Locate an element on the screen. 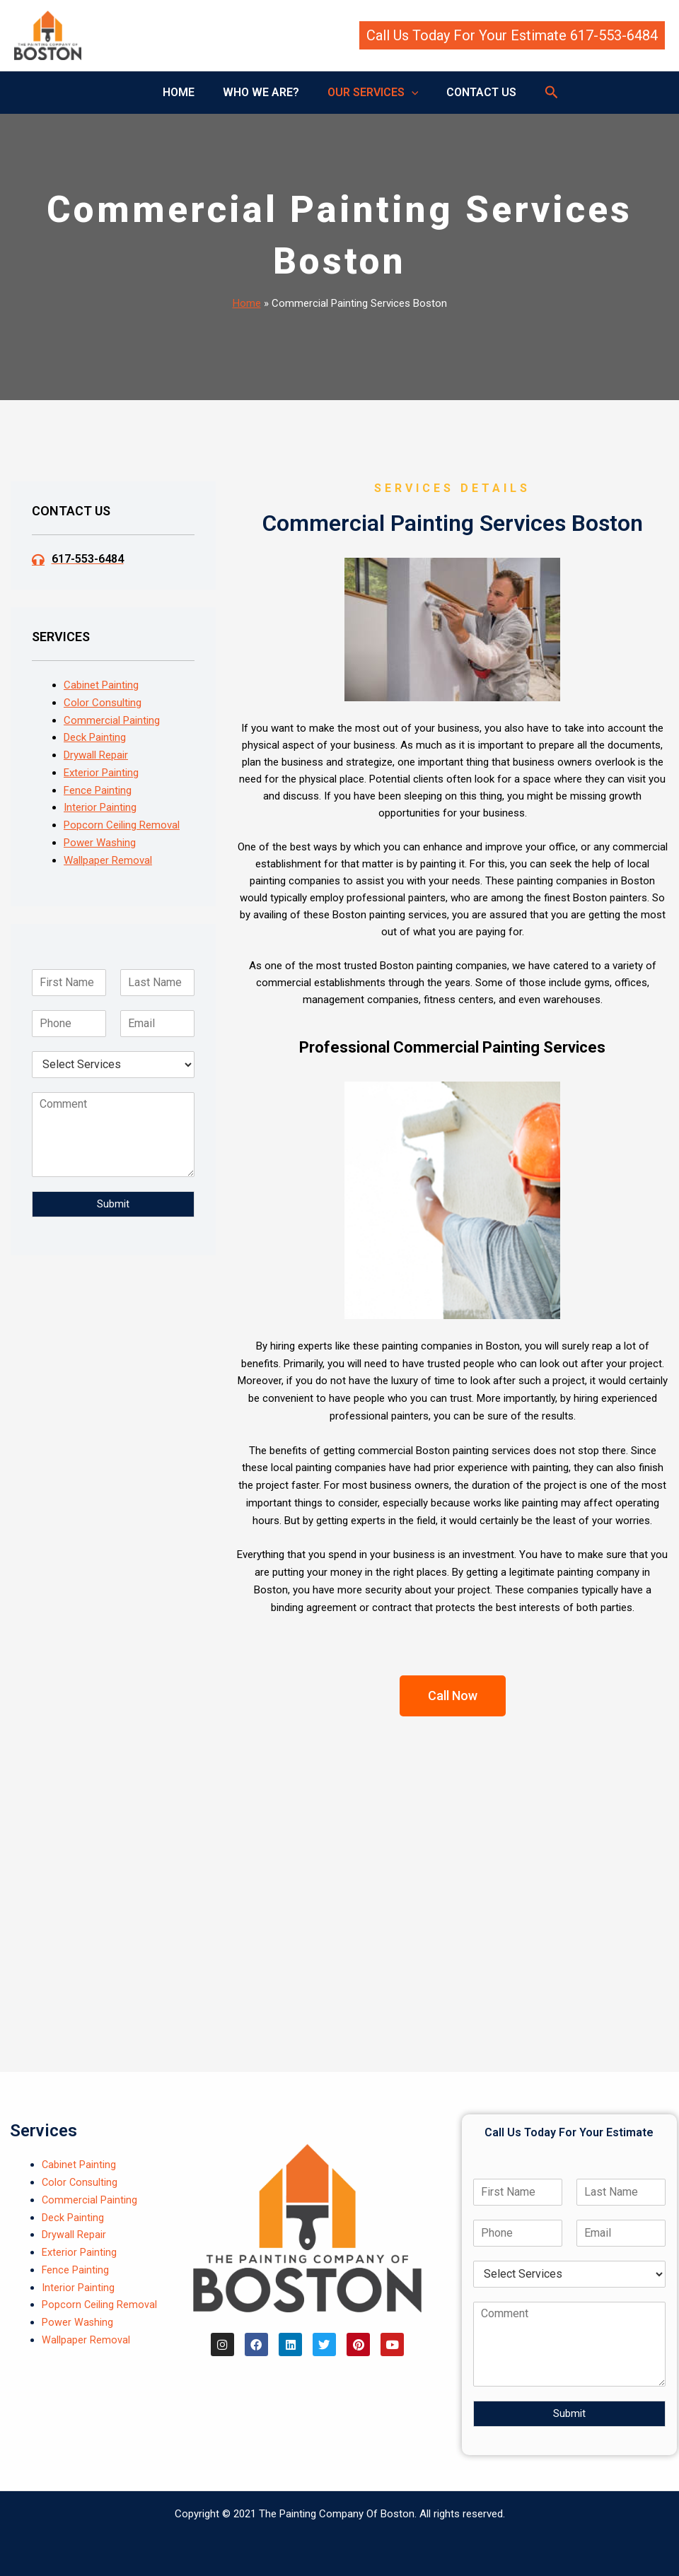  Cabinet Painting is located at coordinates (101, 685).